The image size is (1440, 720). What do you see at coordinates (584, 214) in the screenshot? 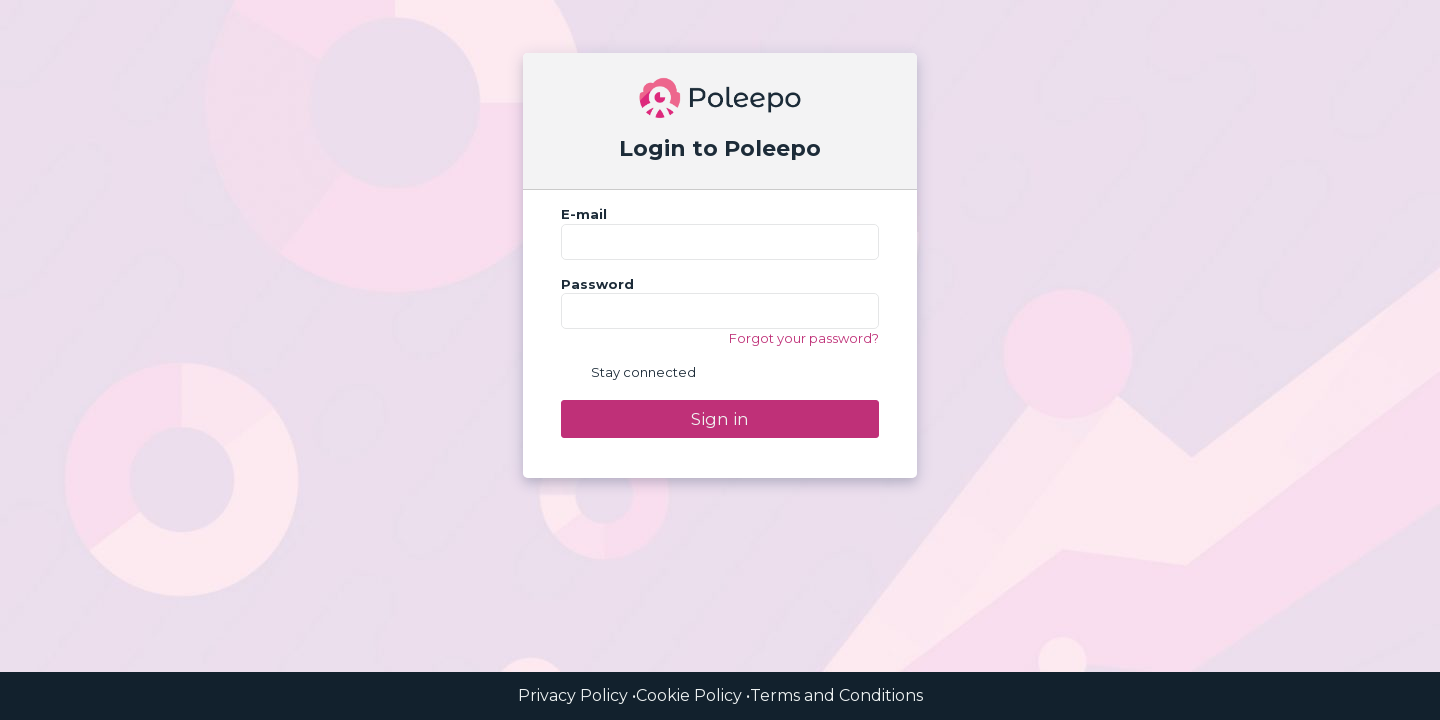
I see `E-mail` at bounding box center [584, 214].